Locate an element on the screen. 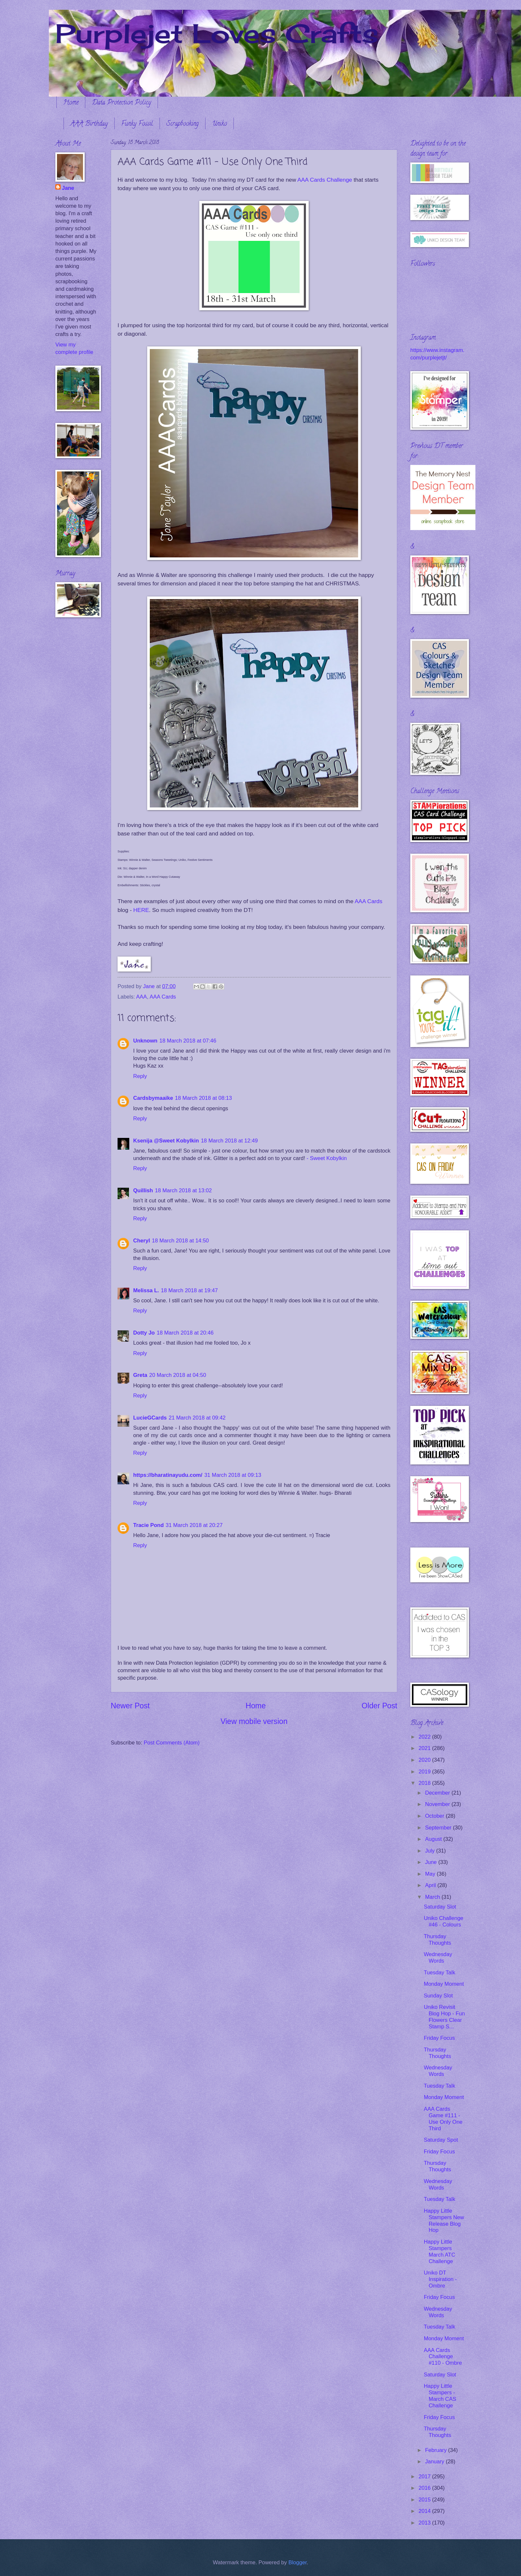  31 March 2018 at 09:13 is located at coordinates (232, 1475).